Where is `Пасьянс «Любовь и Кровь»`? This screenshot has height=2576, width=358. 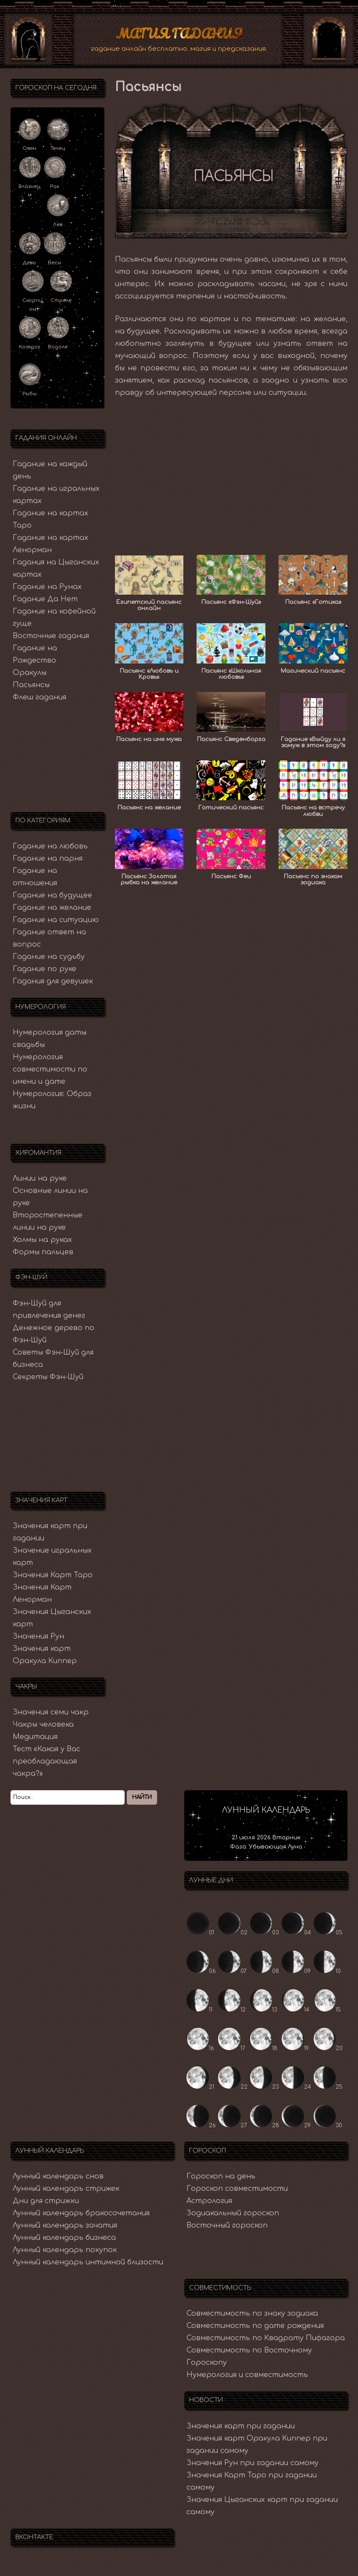
Пасьянс «Любовь и Кровь» is located at coordinates (149, 672).